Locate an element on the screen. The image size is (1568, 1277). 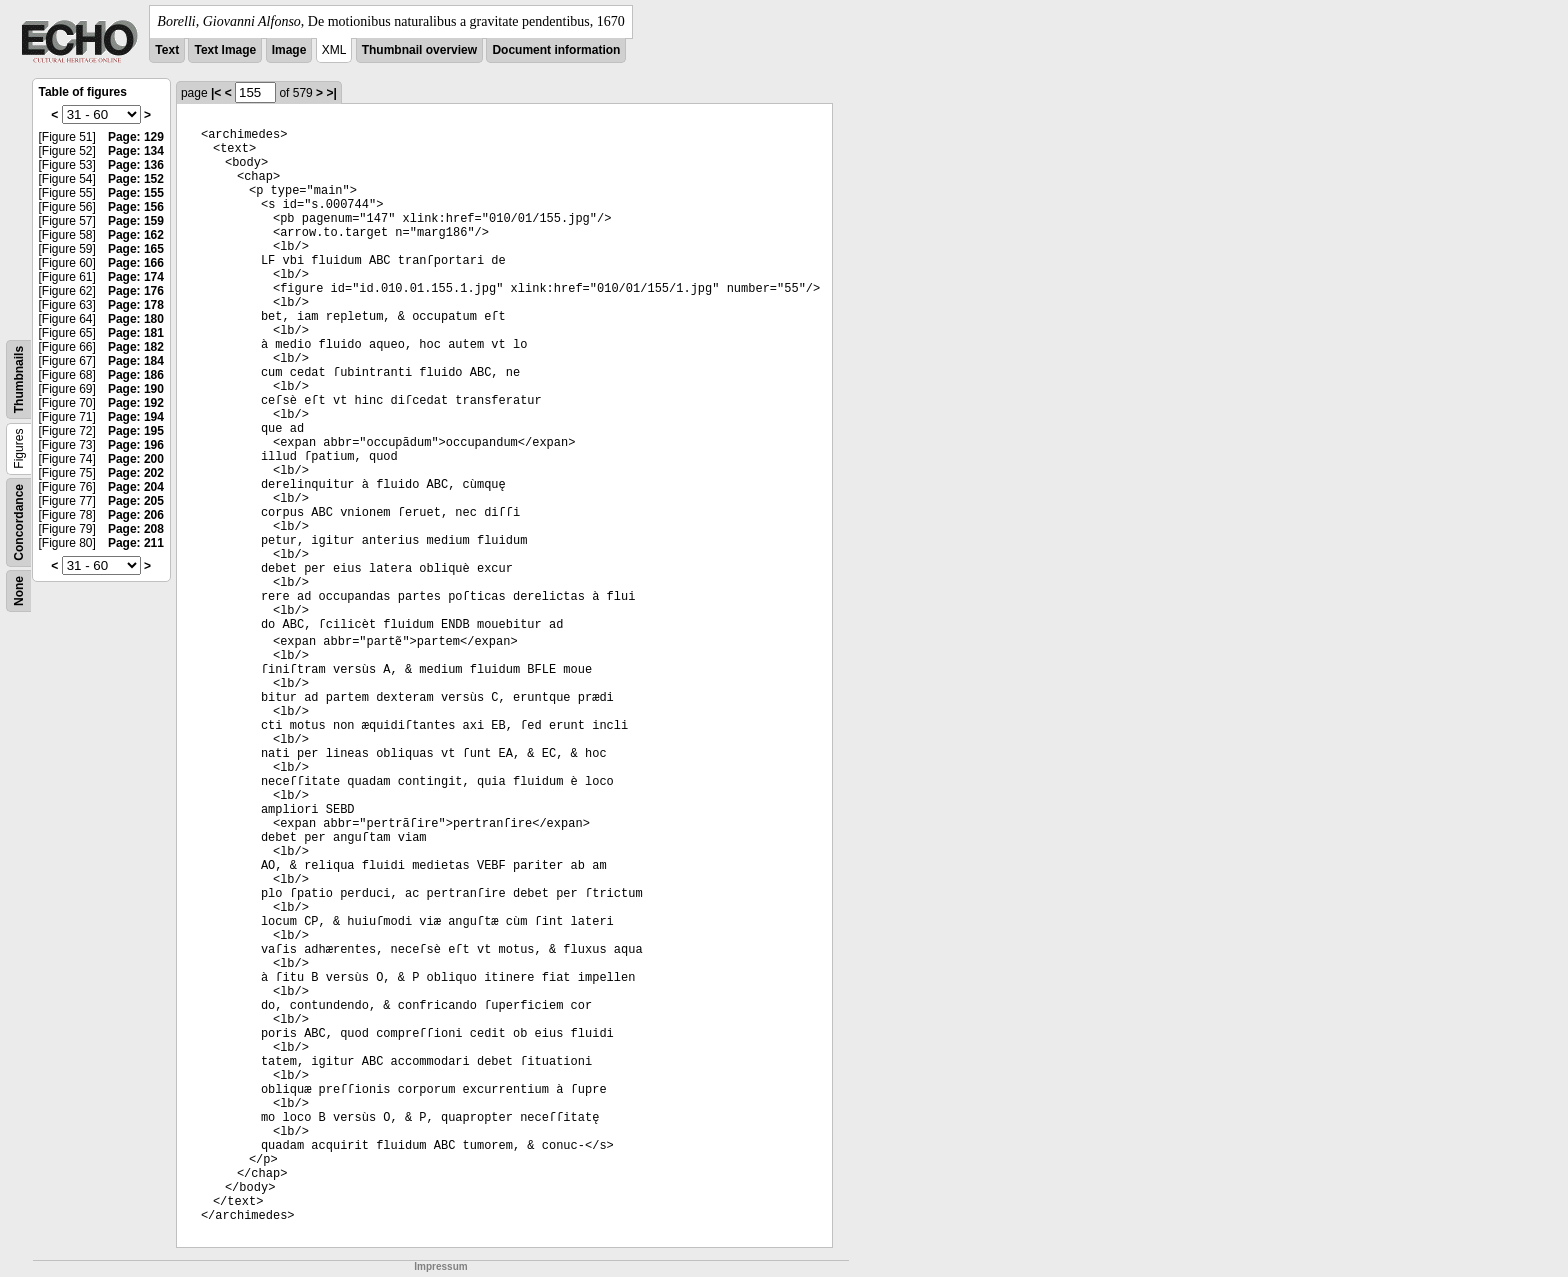
Page: 136 is located at coordinates (136, 165).